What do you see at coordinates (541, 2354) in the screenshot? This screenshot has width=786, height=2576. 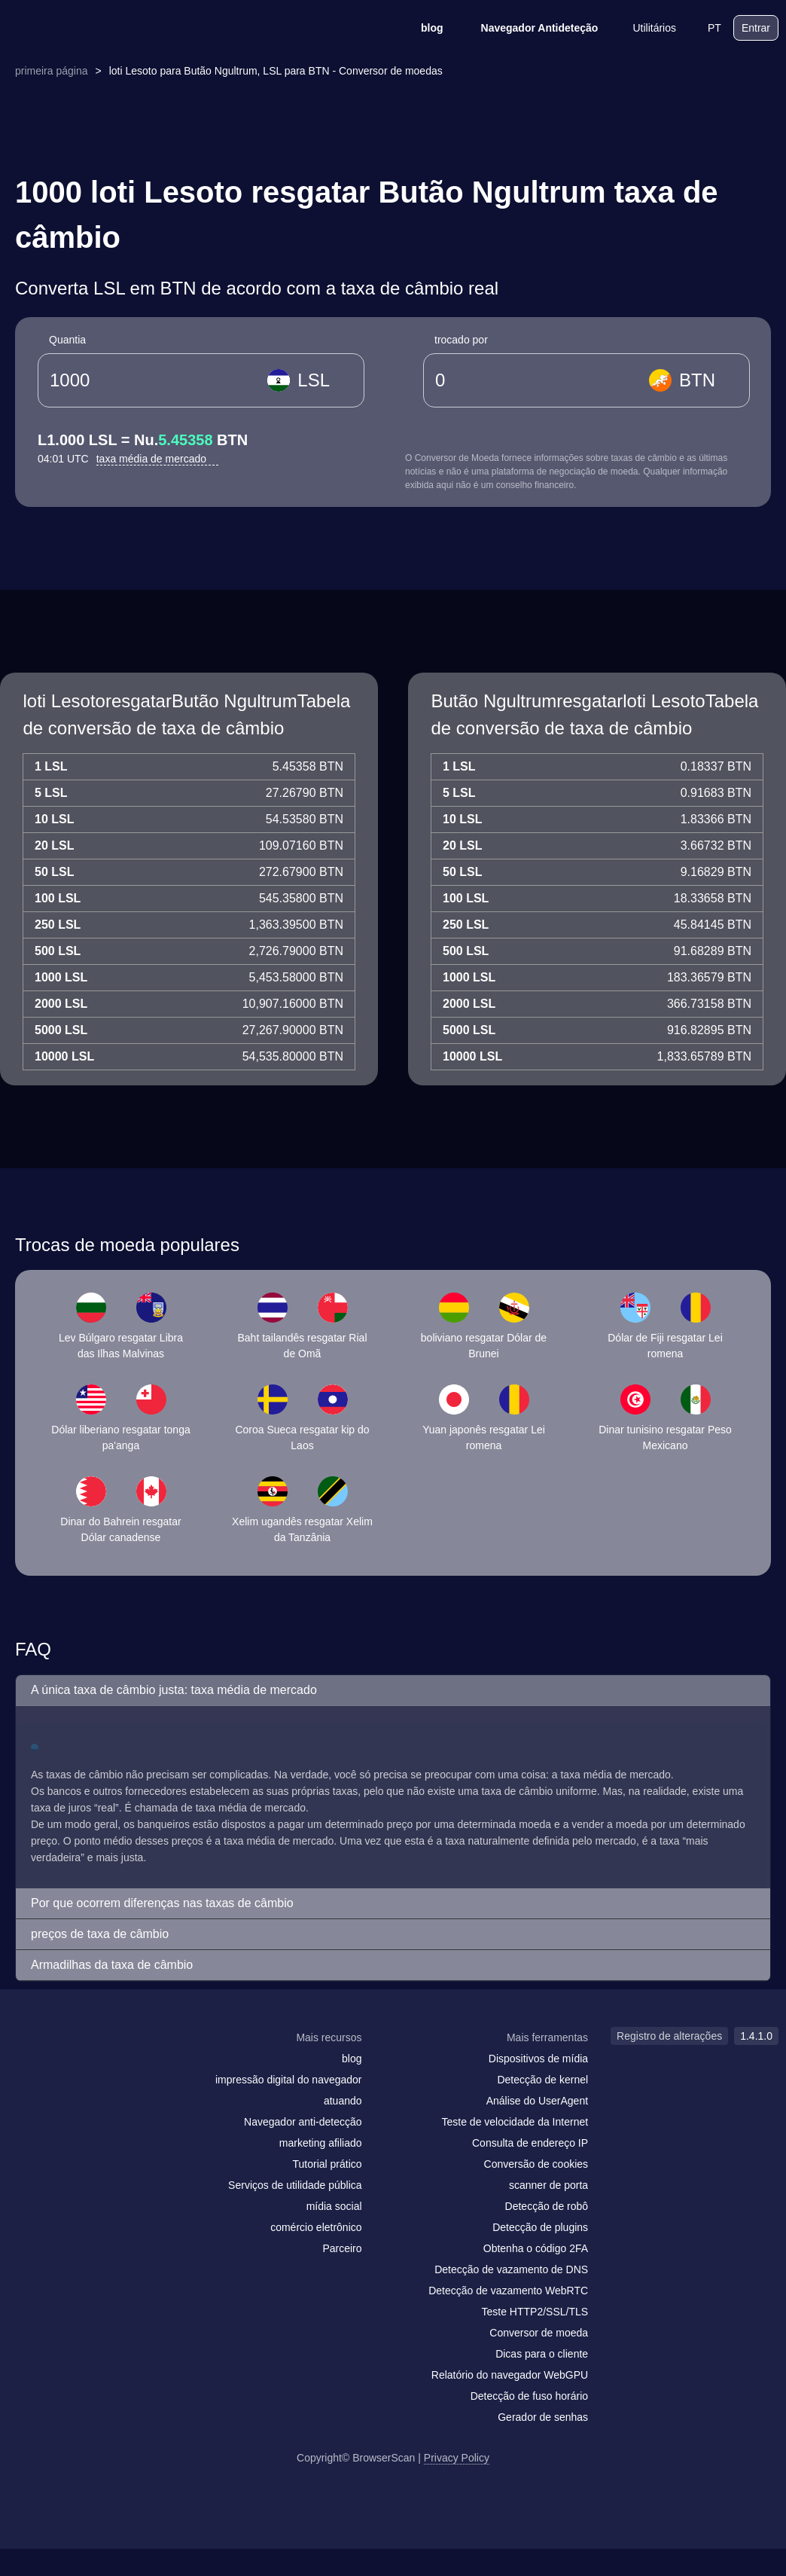 I see `Dicas para o cliente` at bounding box center [541, 2354].